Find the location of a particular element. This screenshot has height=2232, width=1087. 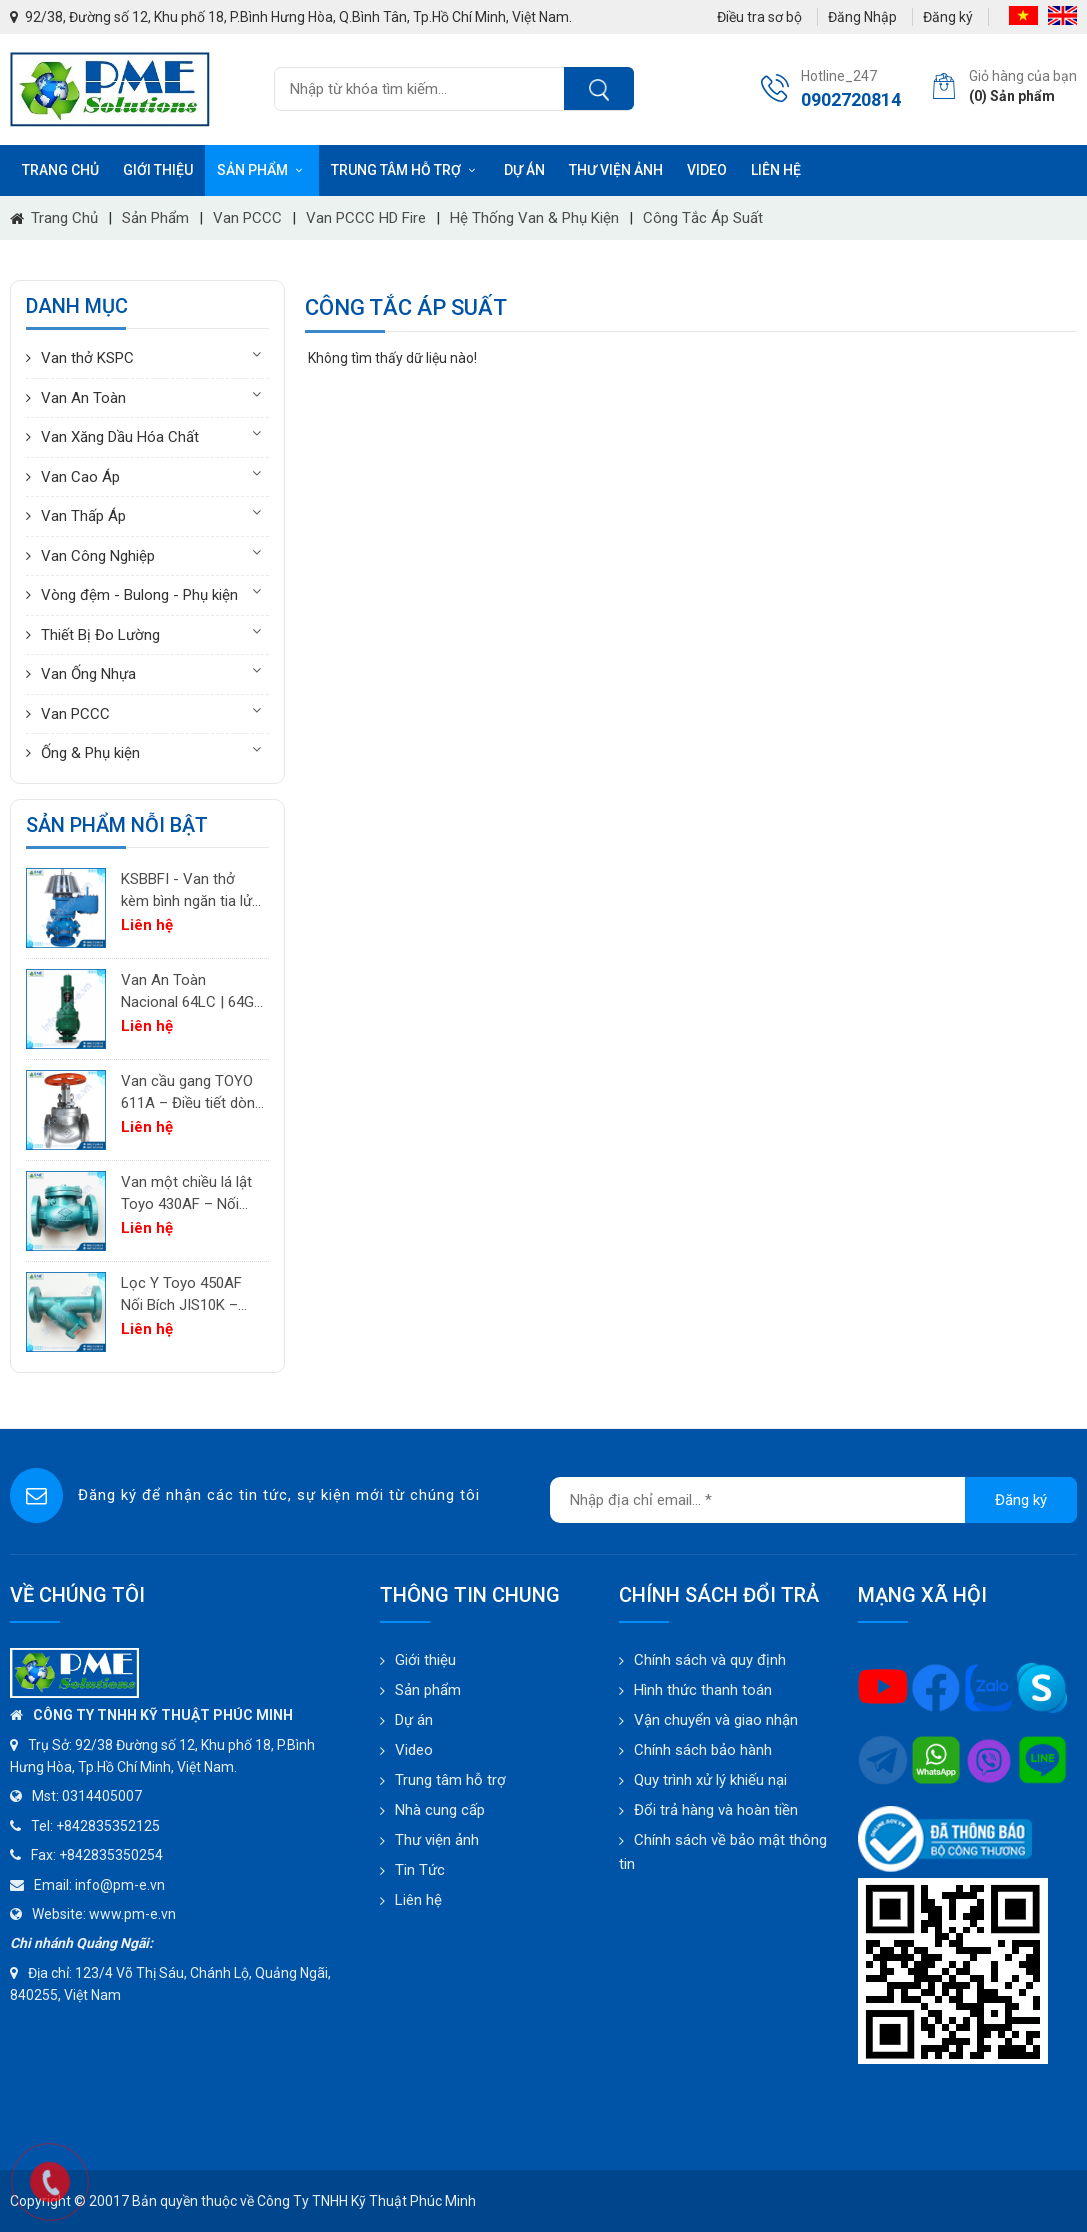

Hình thức thanh toán is located at coordinates (703, 1690).